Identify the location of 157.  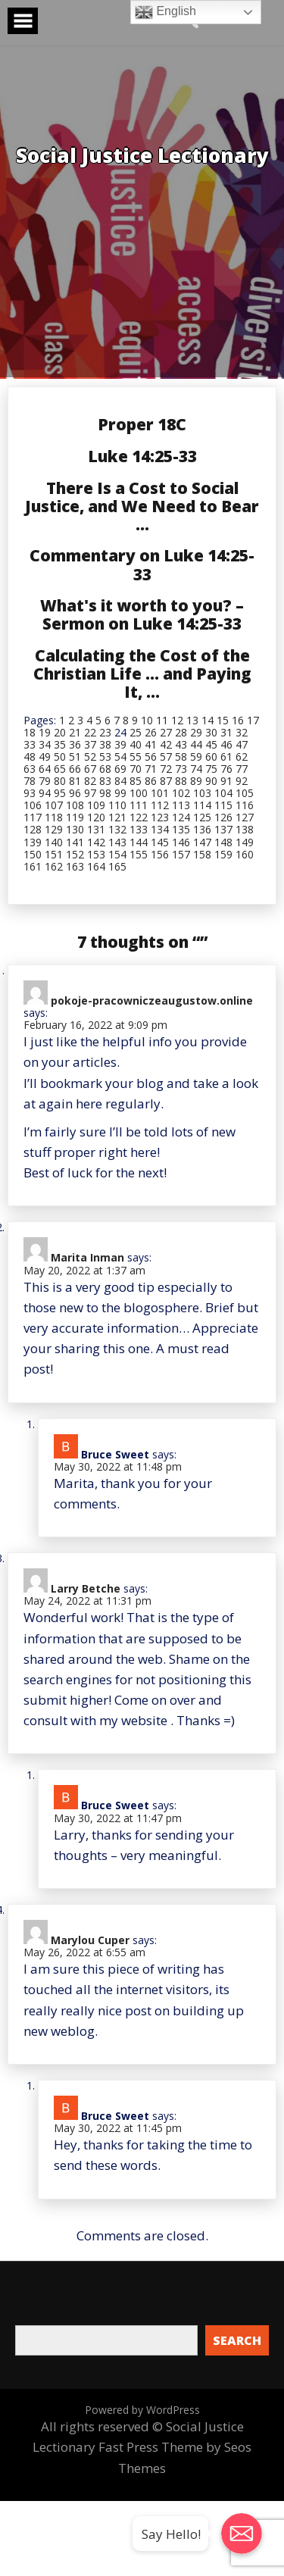
(181, 854).